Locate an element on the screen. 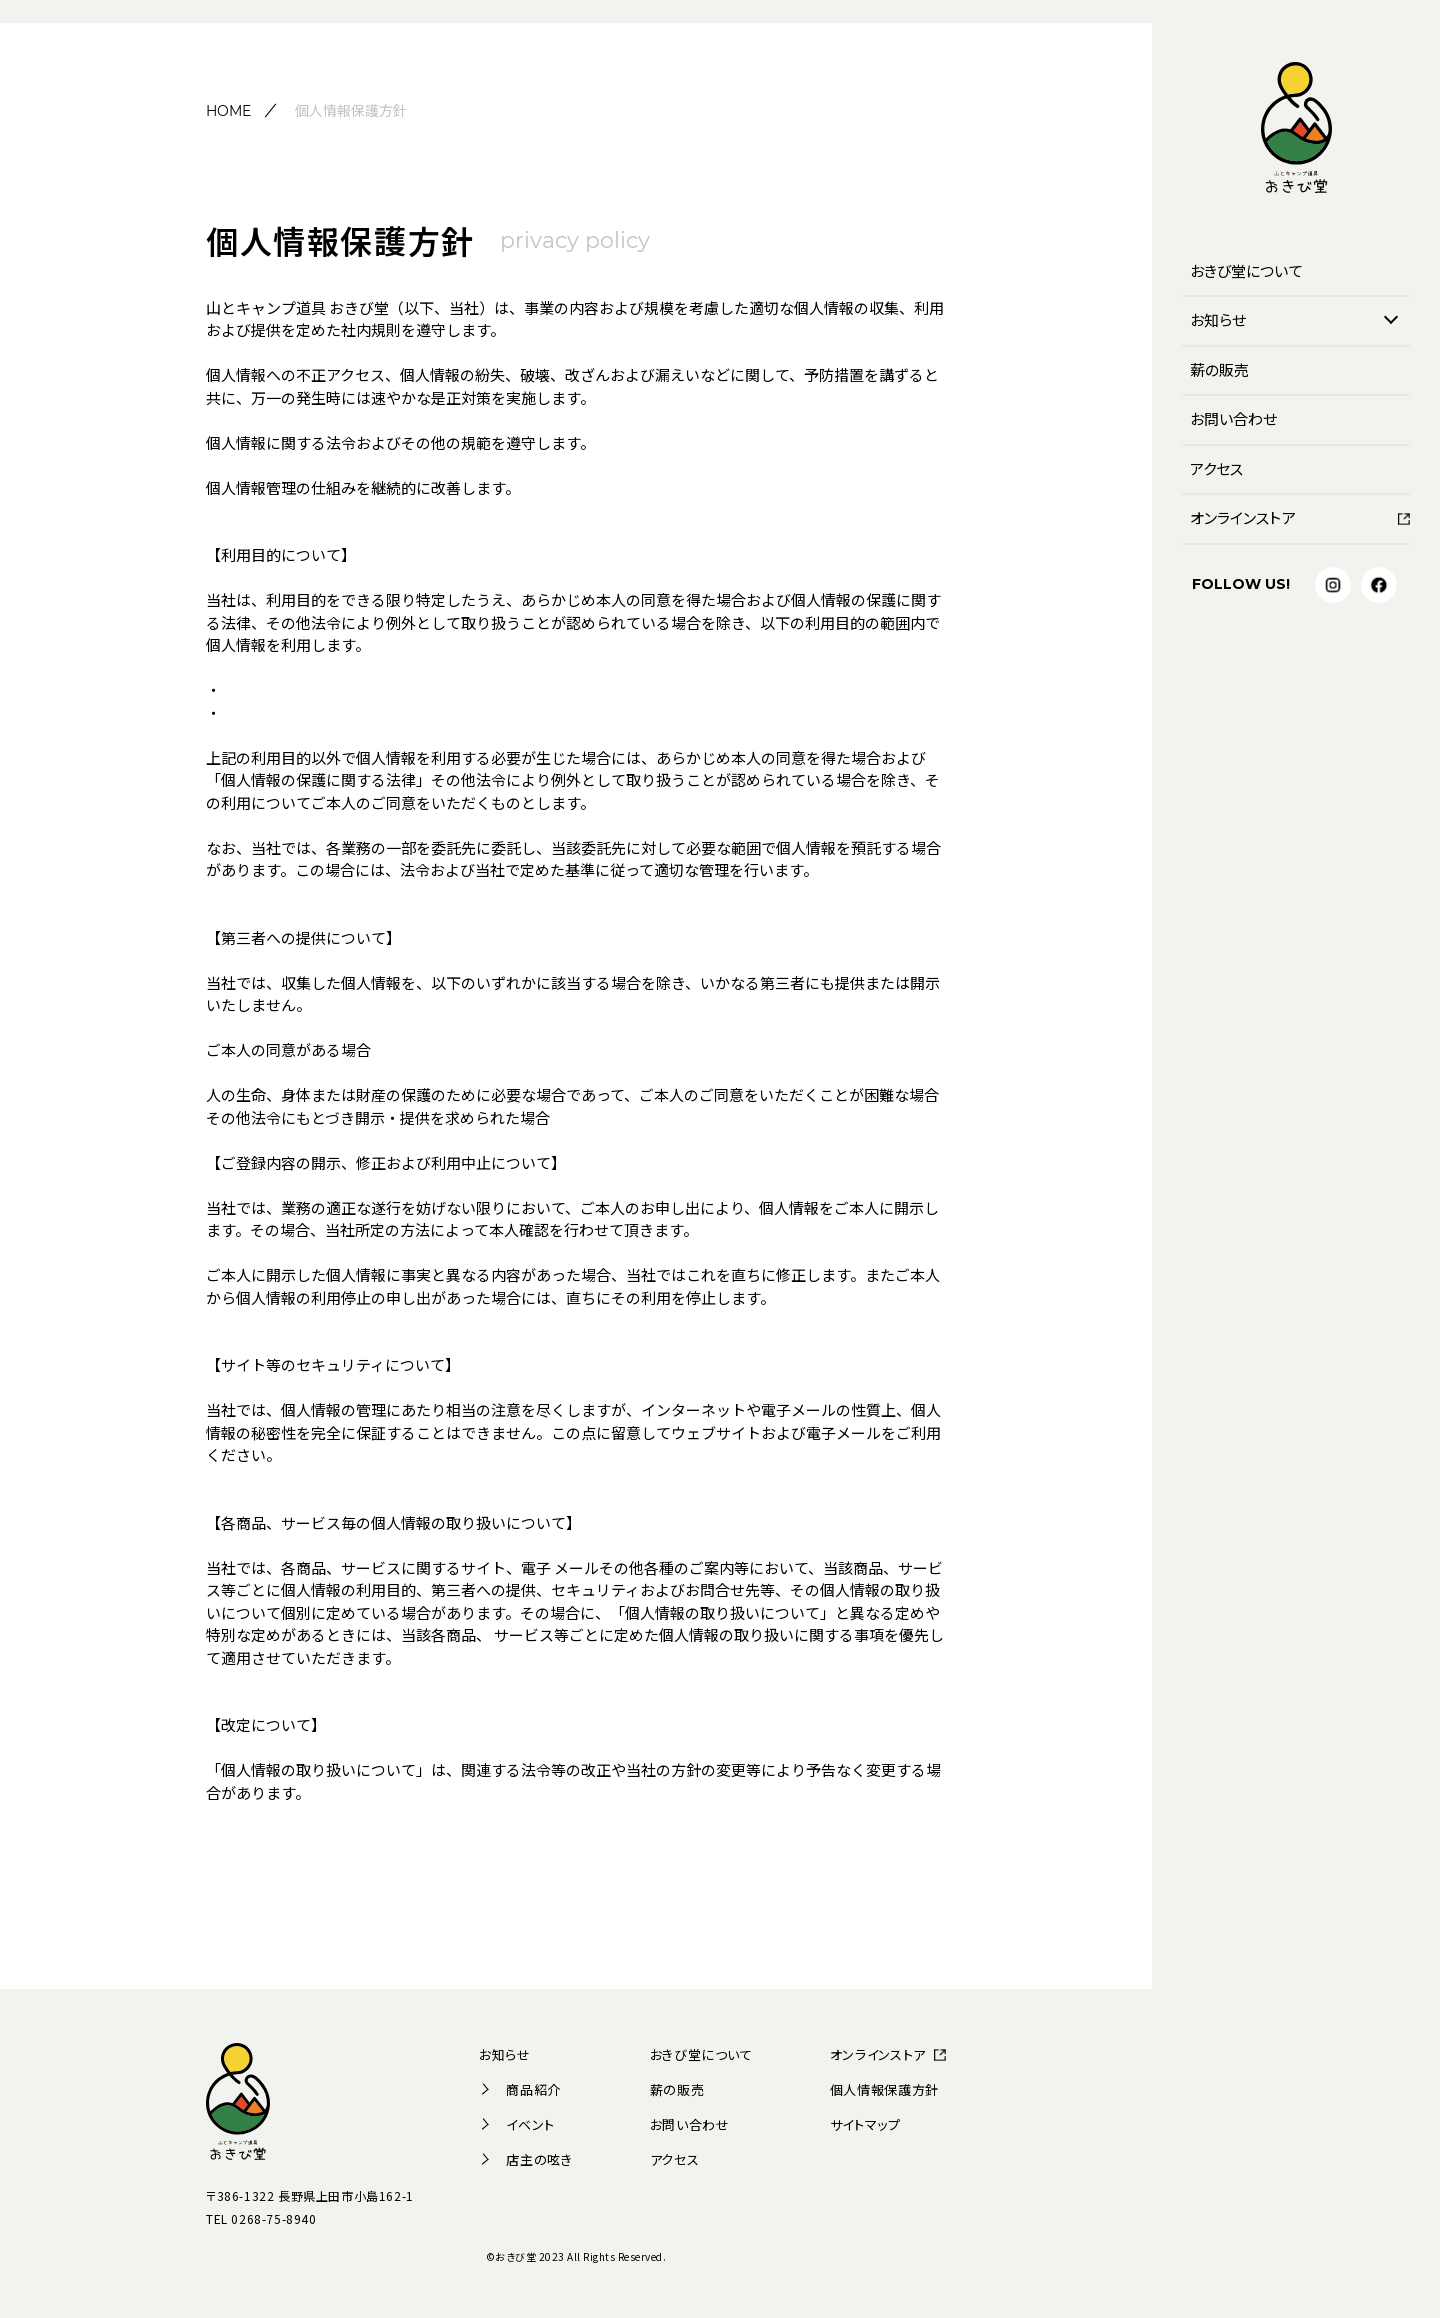 This screenshot has width=1440, height=2318. 商品紹介 is located at coordinates (520, 2089).